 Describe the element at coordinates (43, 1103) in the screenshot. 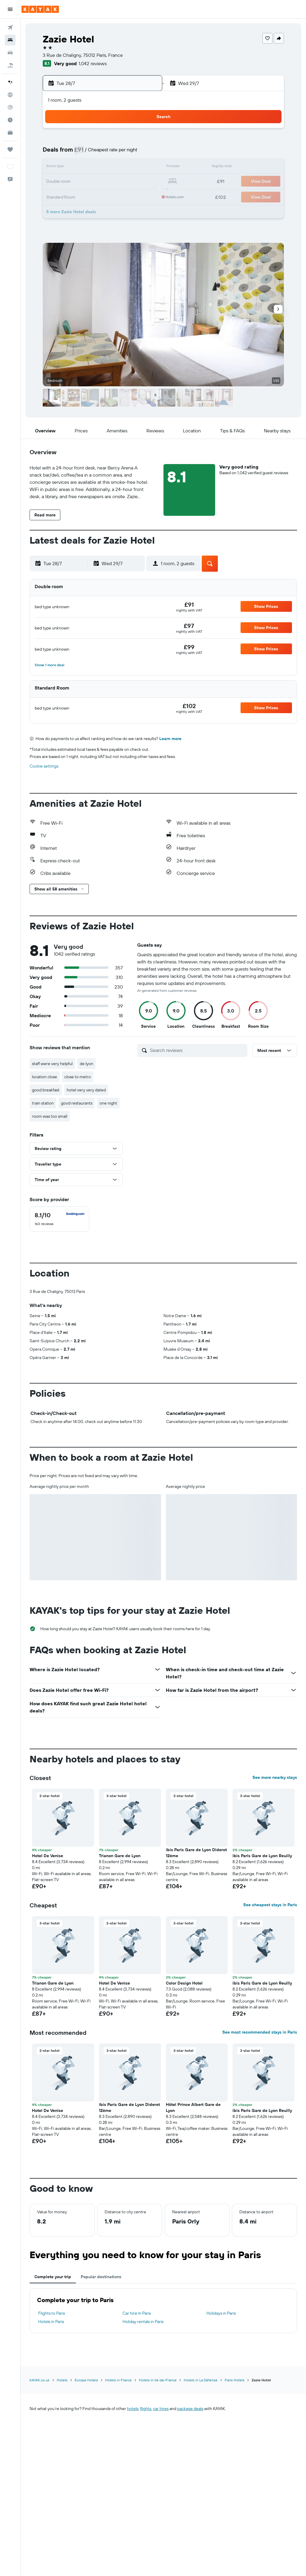

I see `train station` at that location.